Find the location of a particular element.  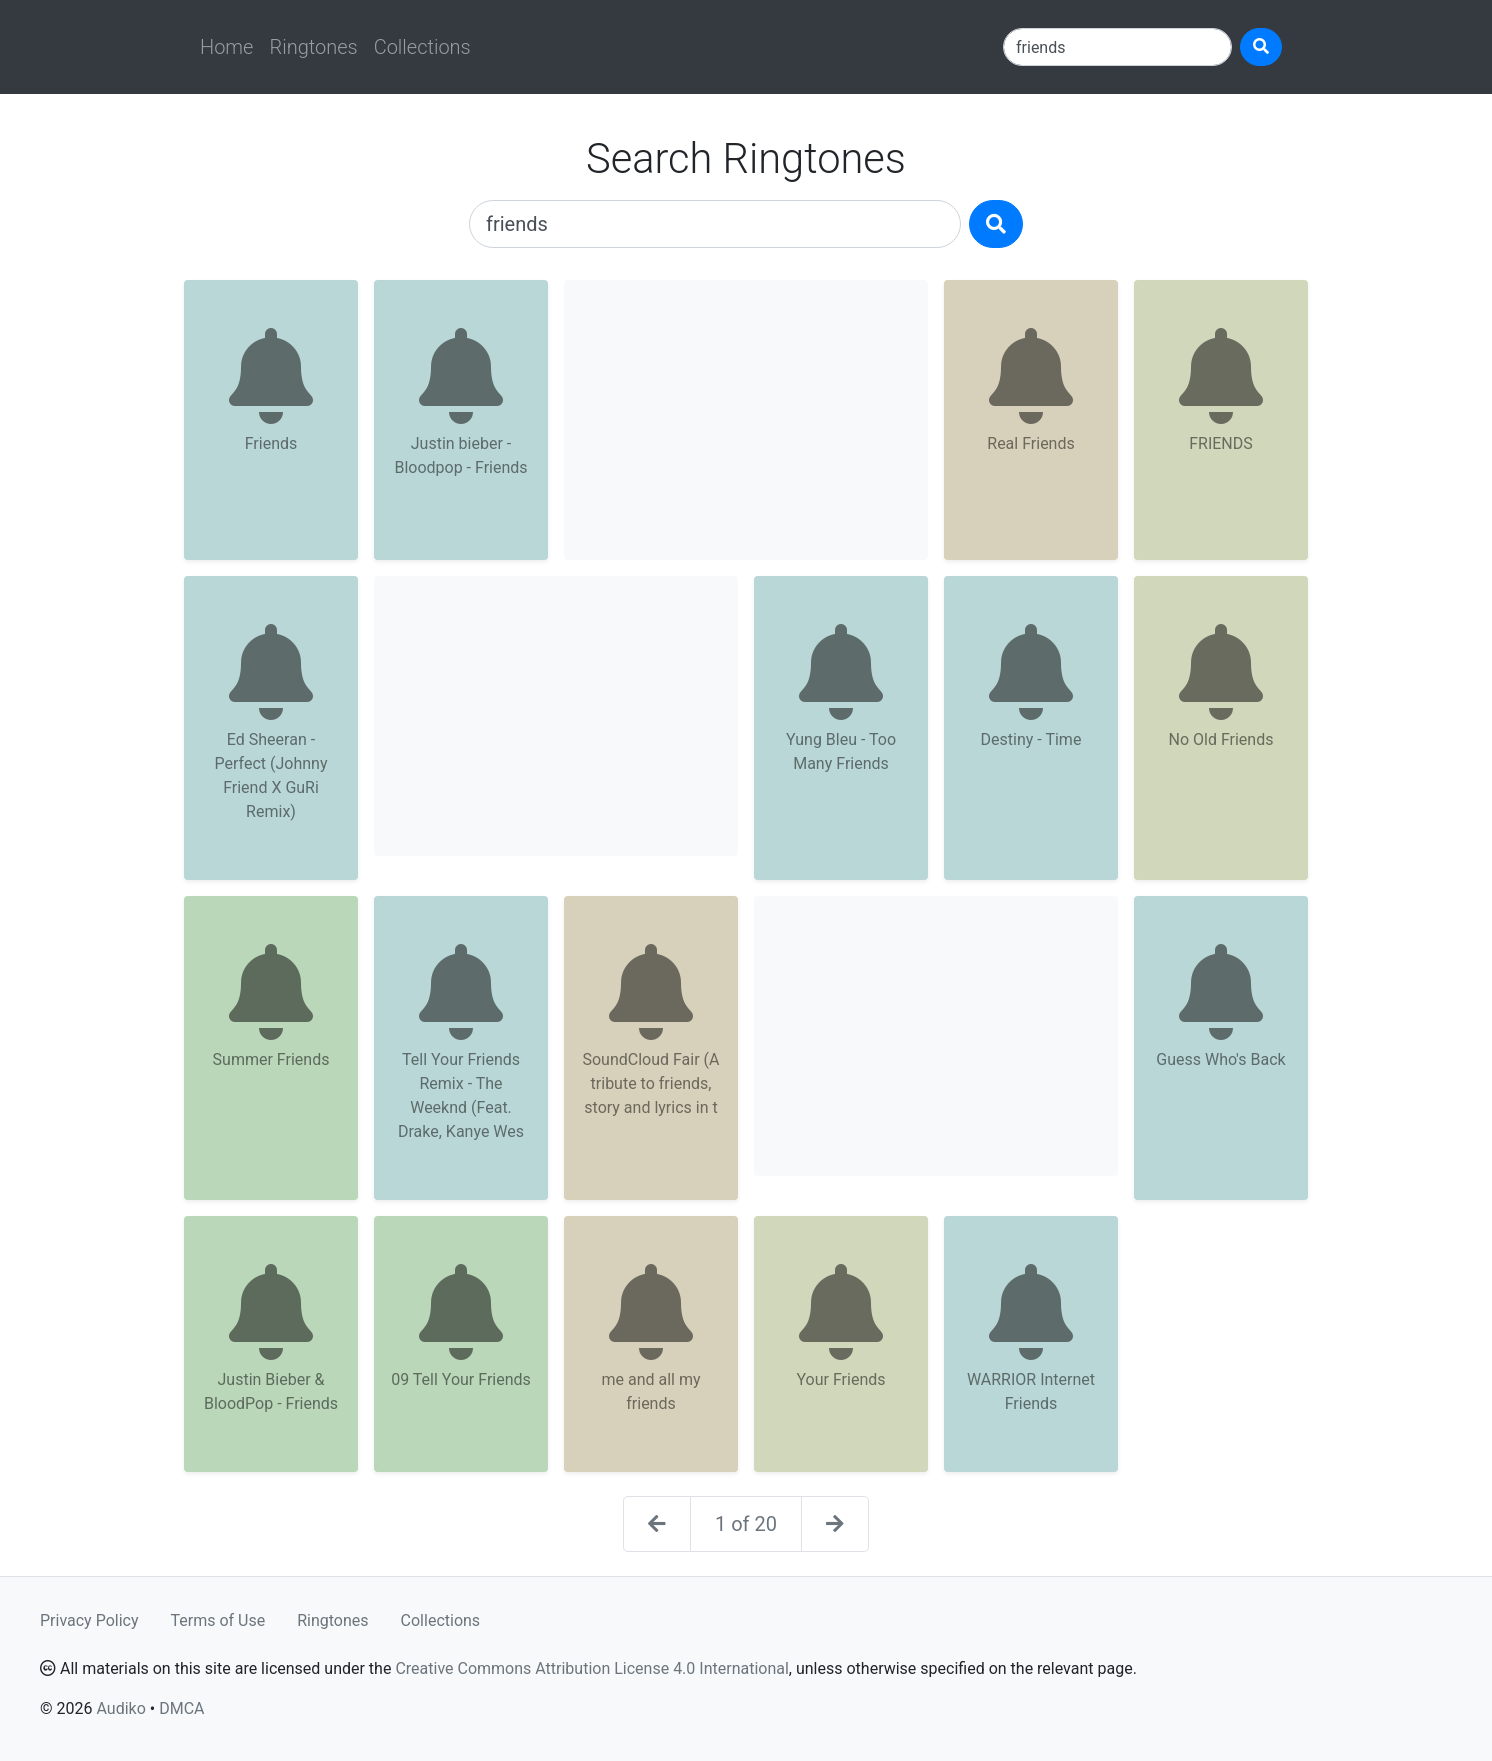

Terms of Use is located at coordinates (218, 1620).